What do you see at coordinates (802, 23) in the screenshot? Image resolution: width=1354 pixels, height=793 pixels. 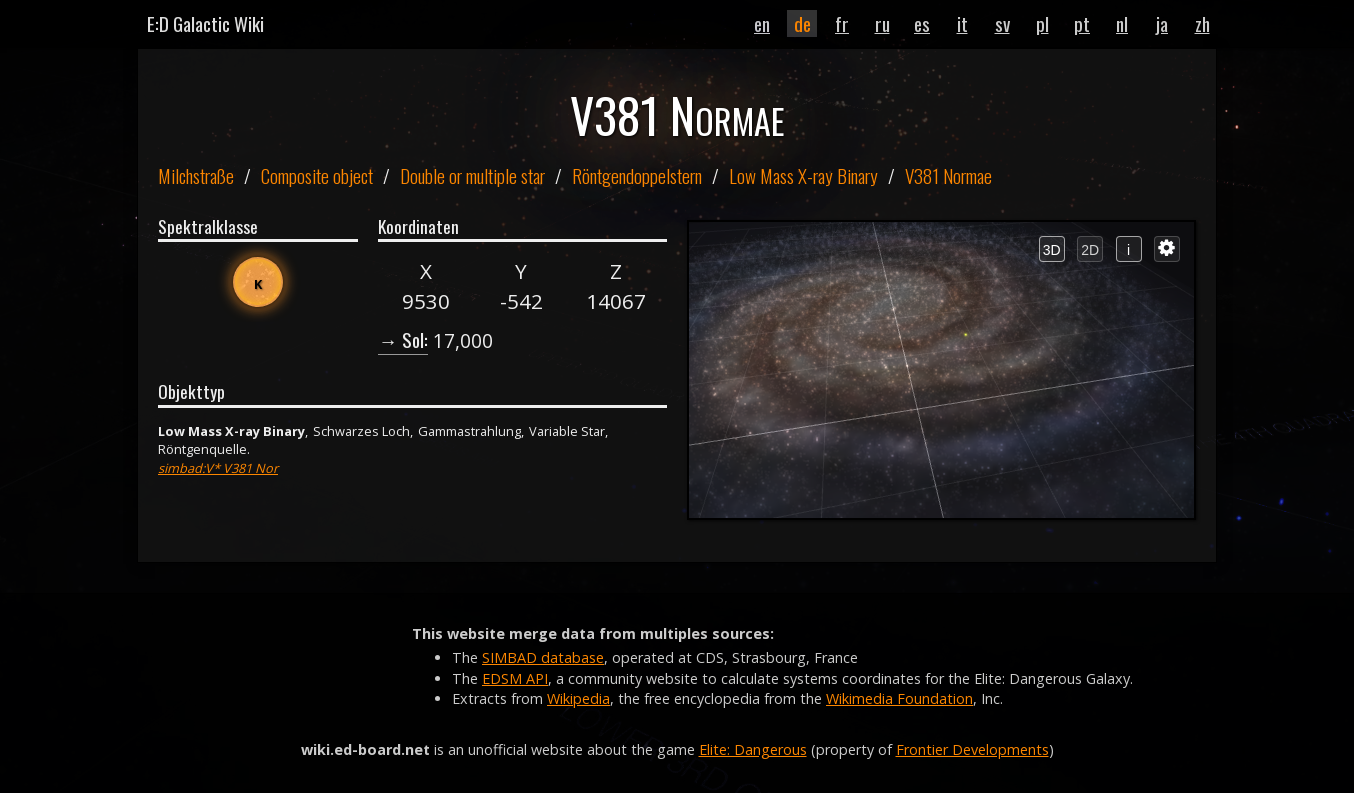 I see `de` at bounding box center [802, 23].